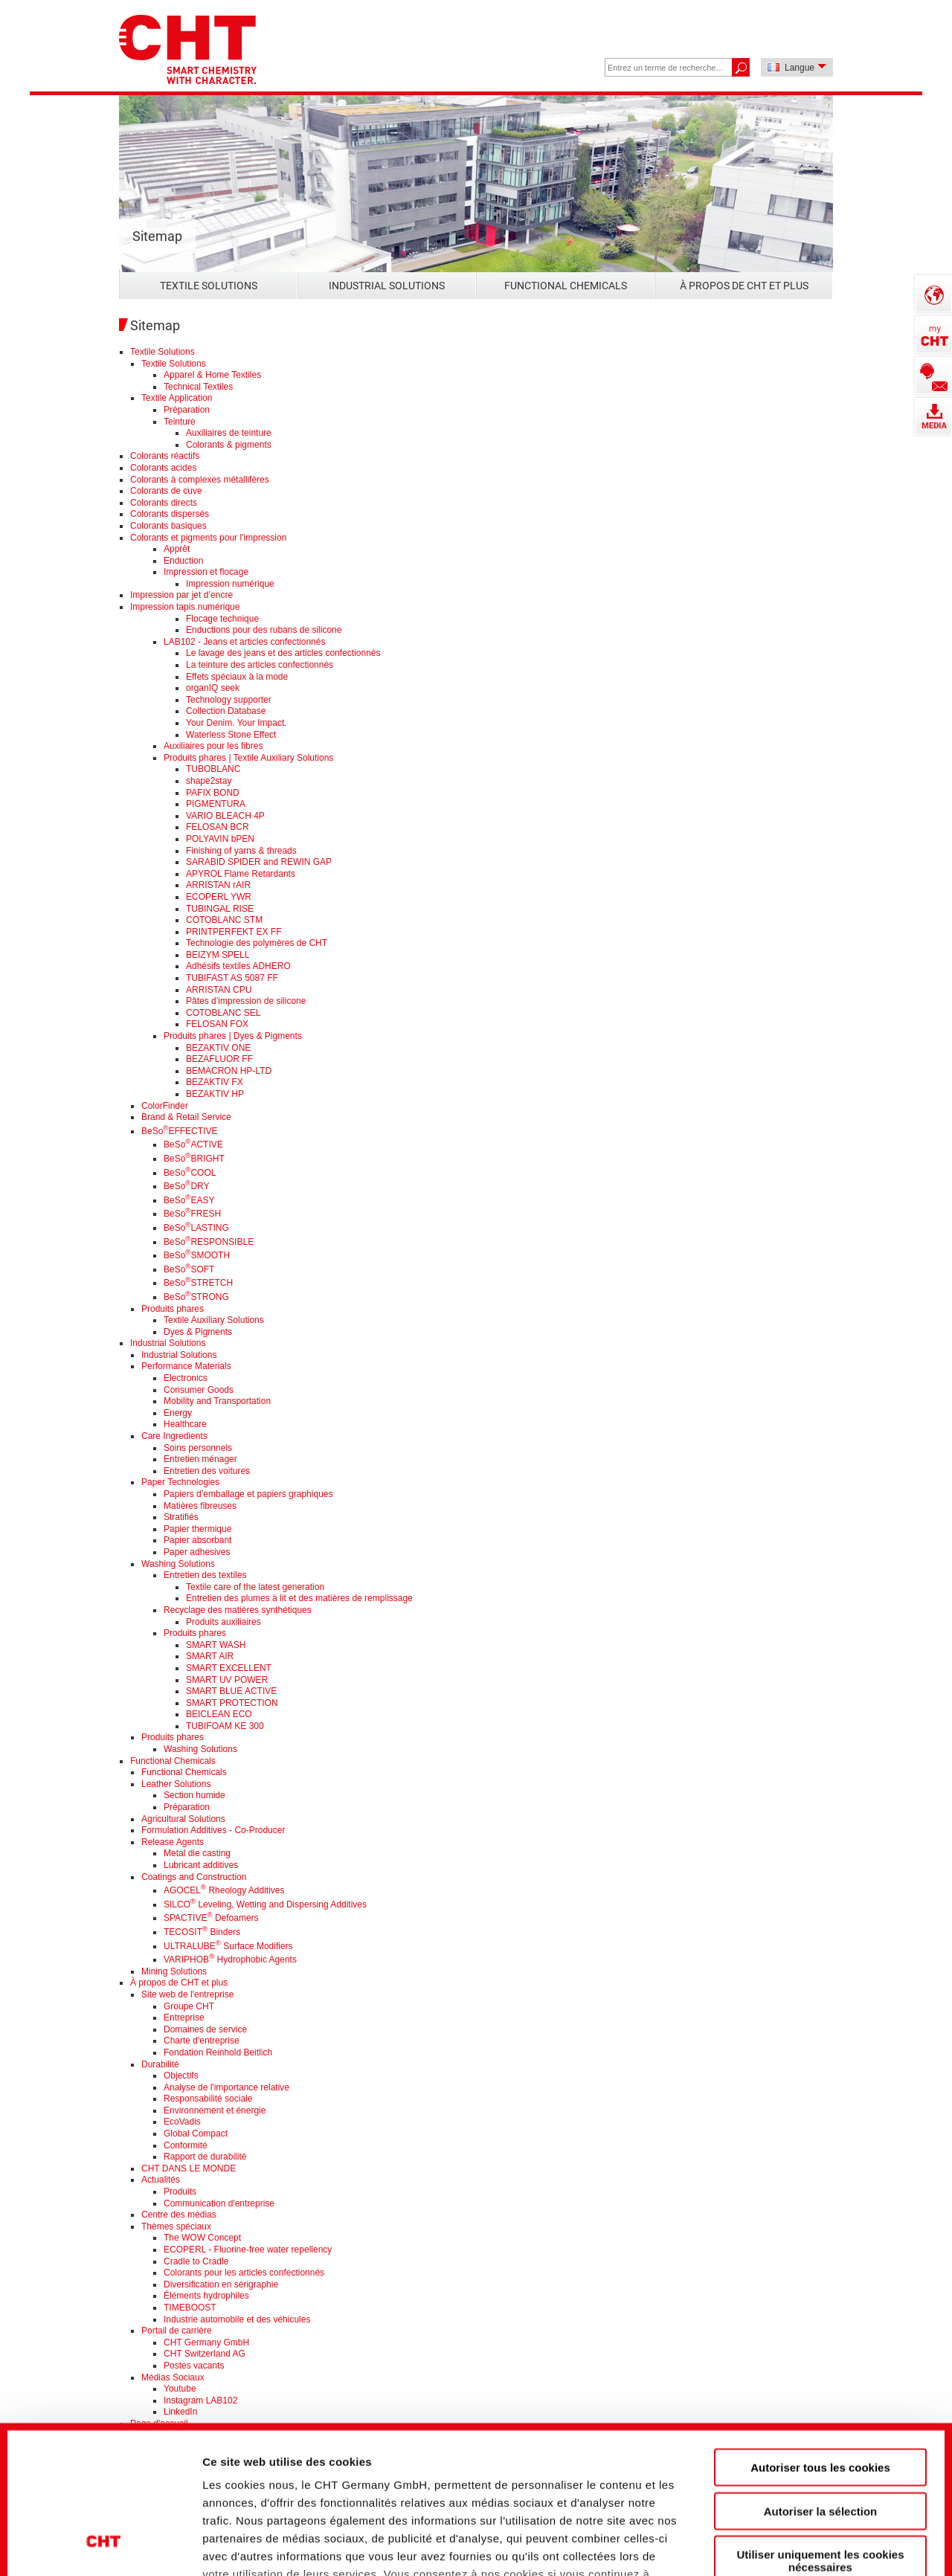  What do you see at coordinates (211, 1918) in the screenshot?
I see `SPACTIVE Defoamers` at bounding box center [211, 1918].